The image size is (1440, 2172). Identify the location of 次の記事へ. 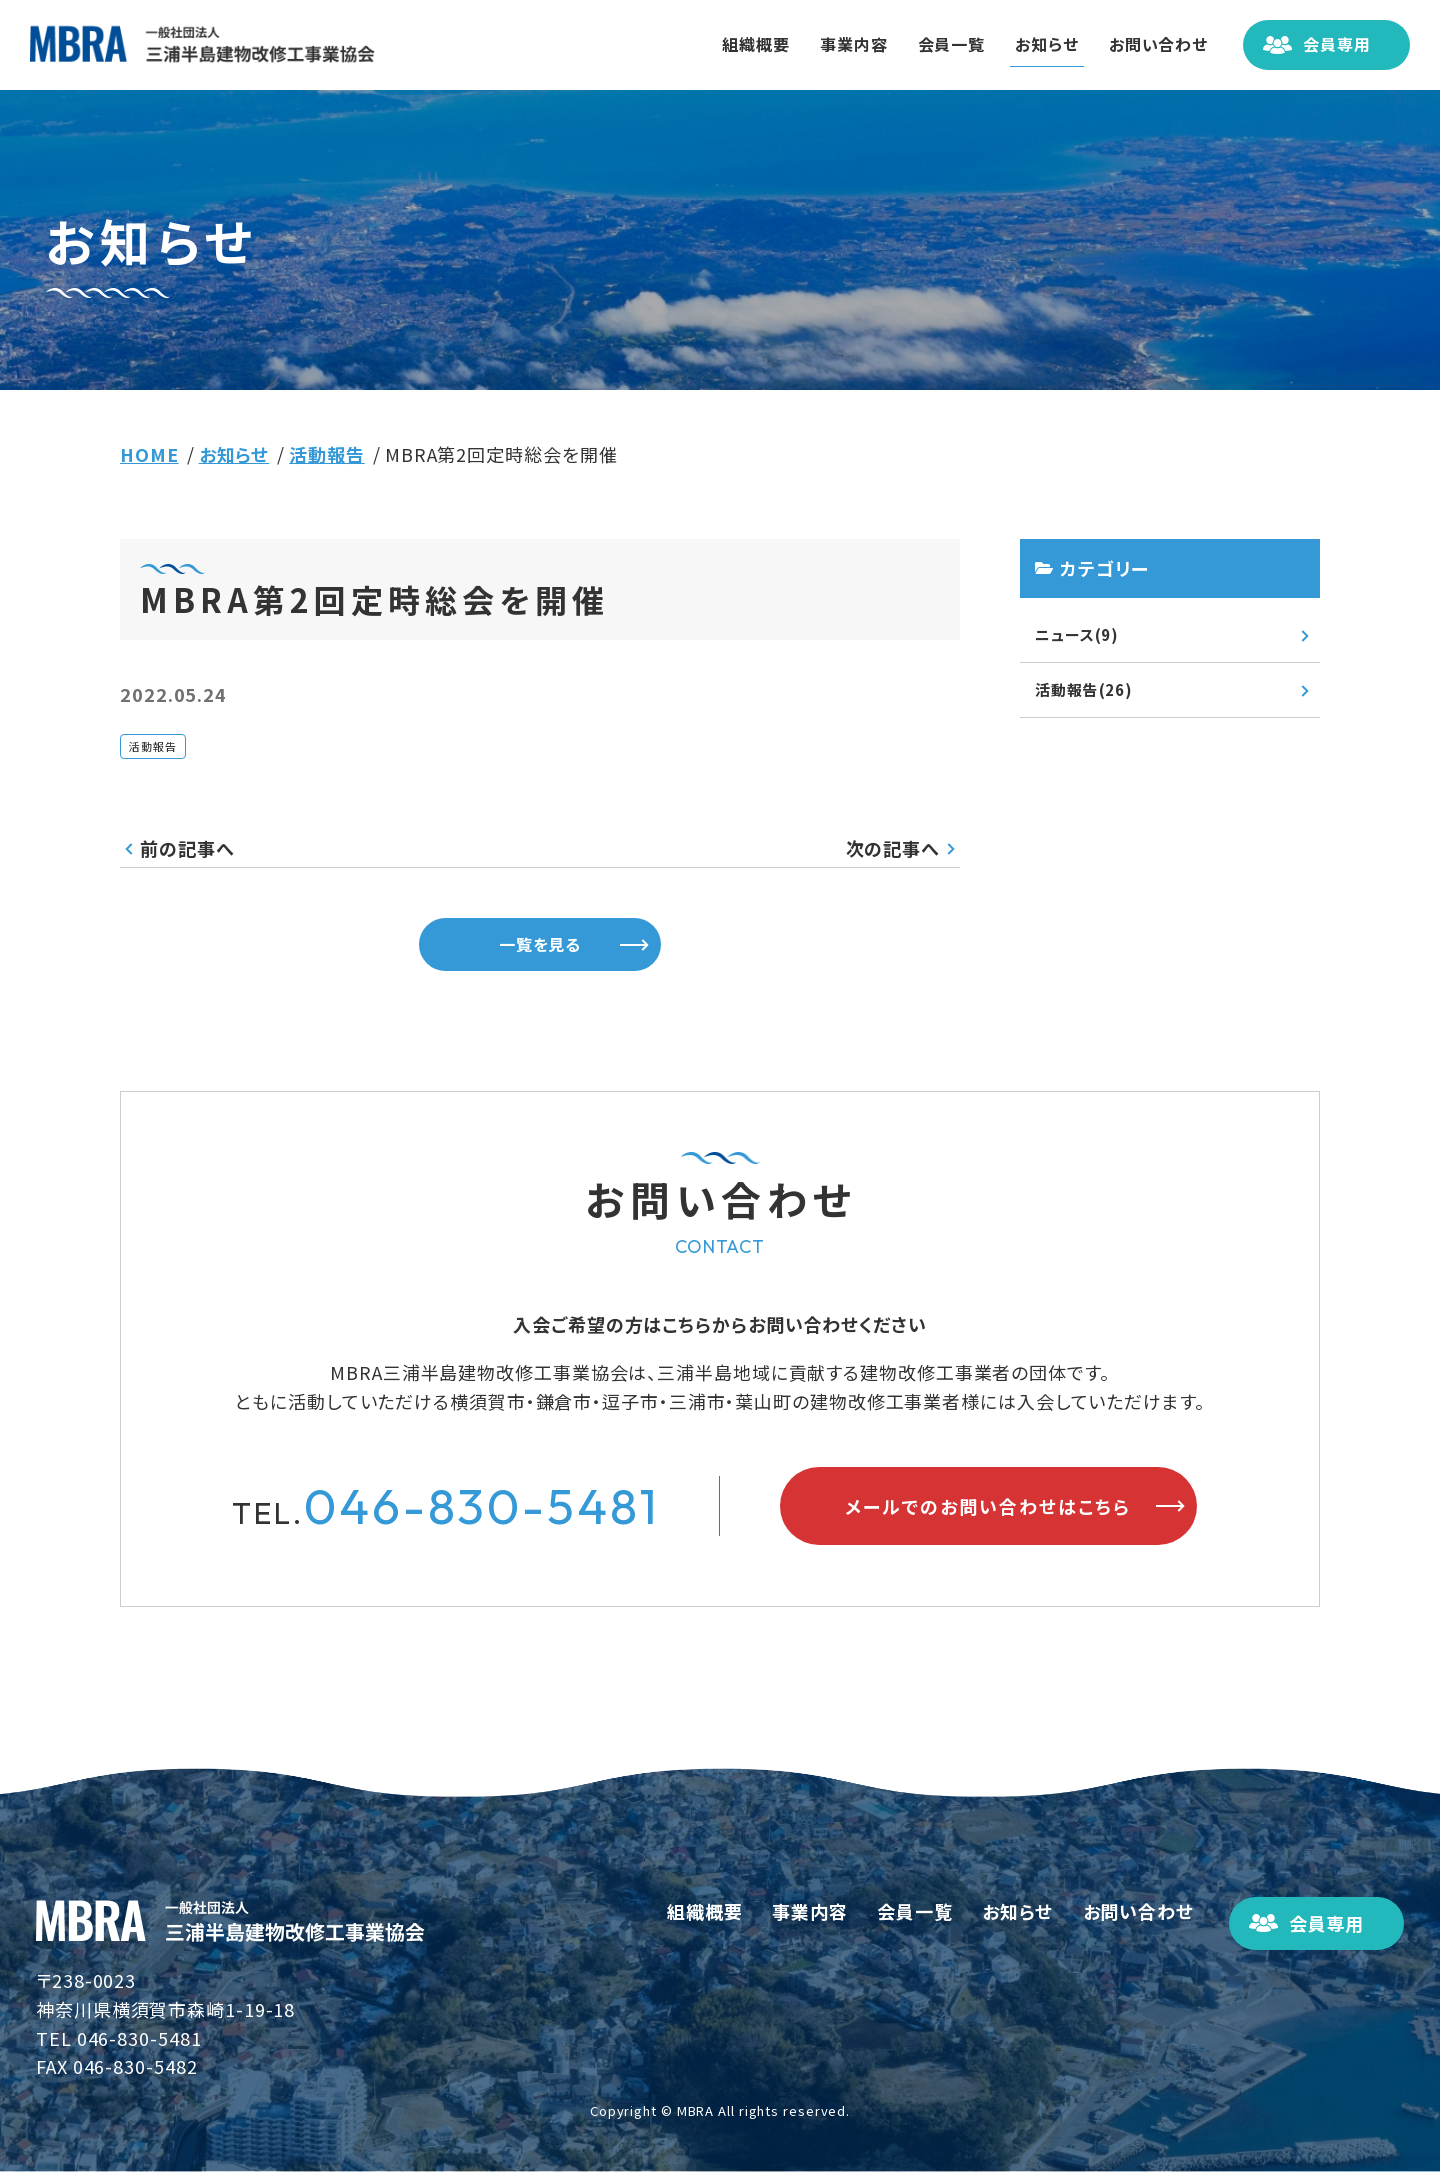
(893, 848).